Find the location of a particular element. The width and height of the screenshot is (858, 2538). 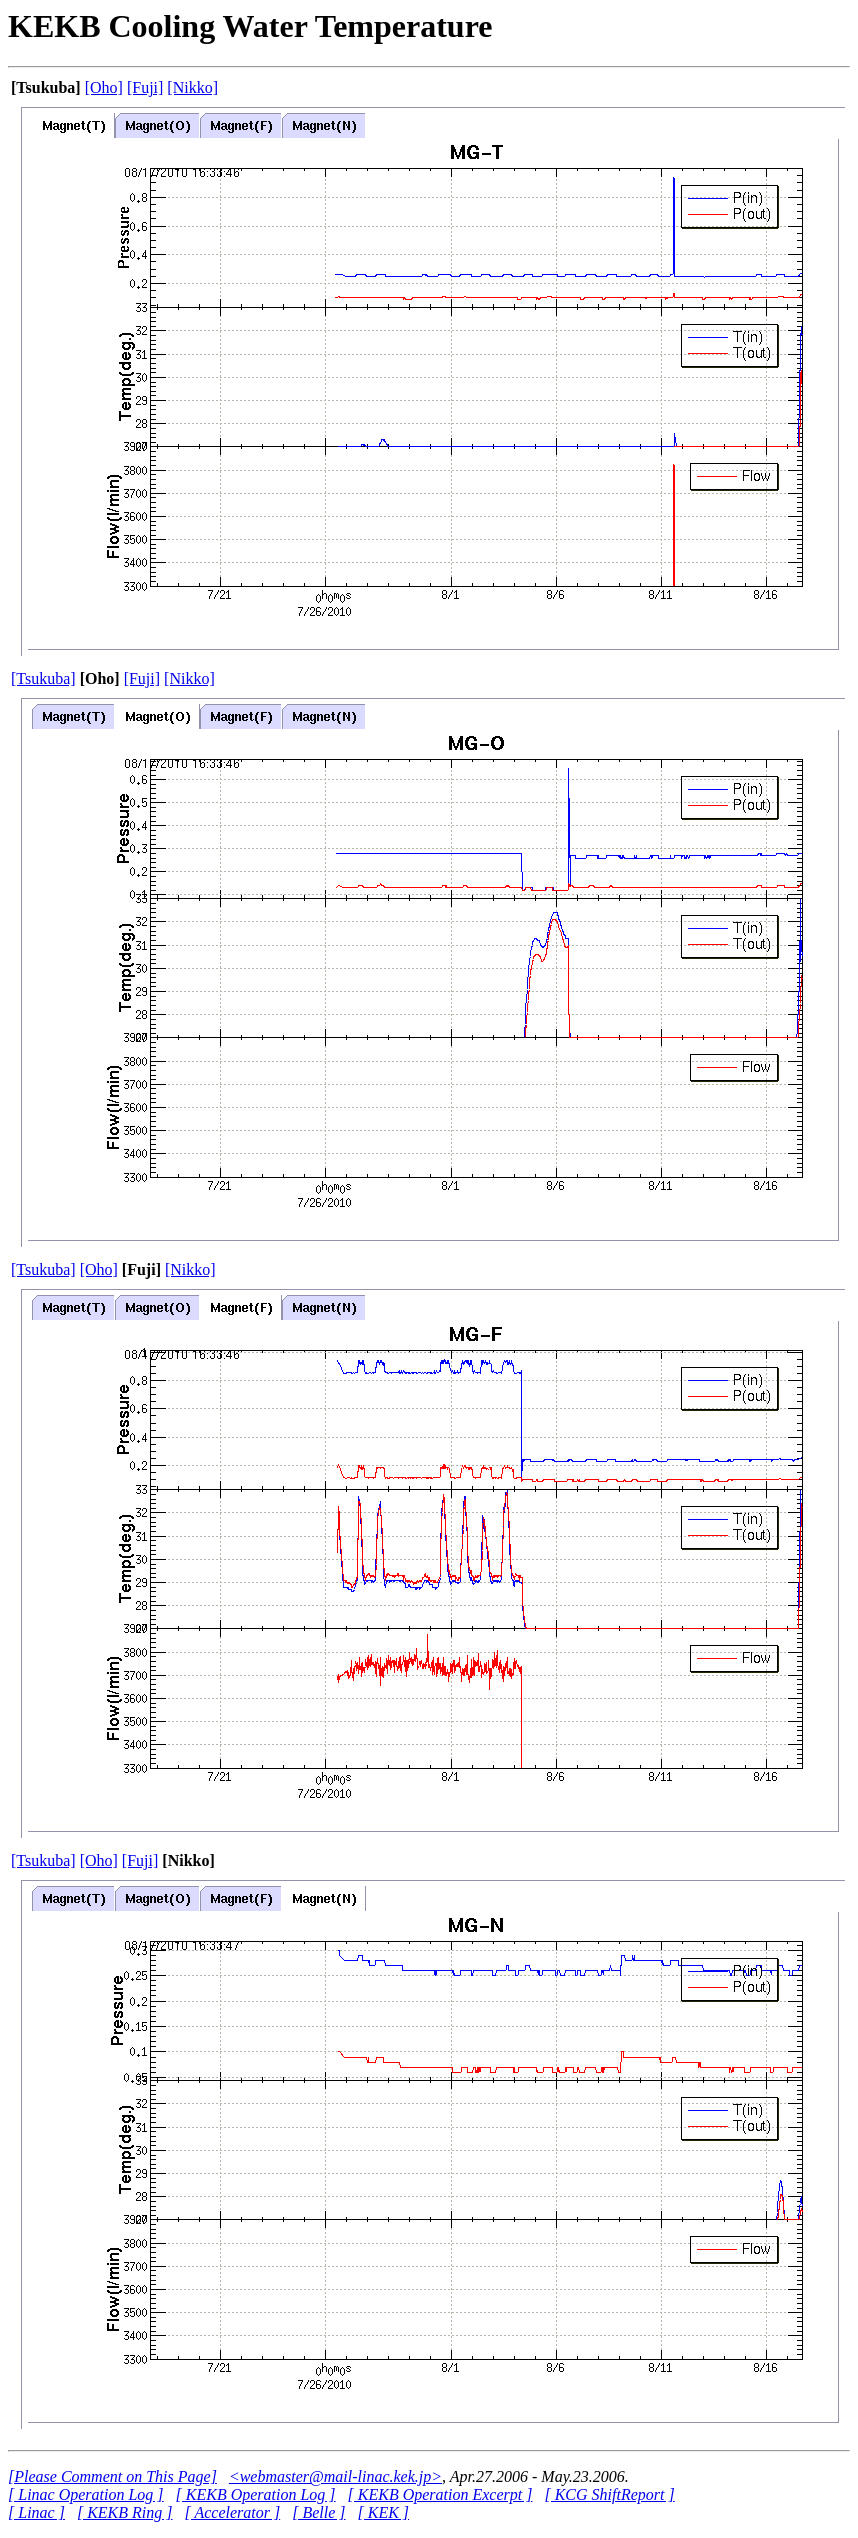

[Nikko] is located at coordinates (192, 87).